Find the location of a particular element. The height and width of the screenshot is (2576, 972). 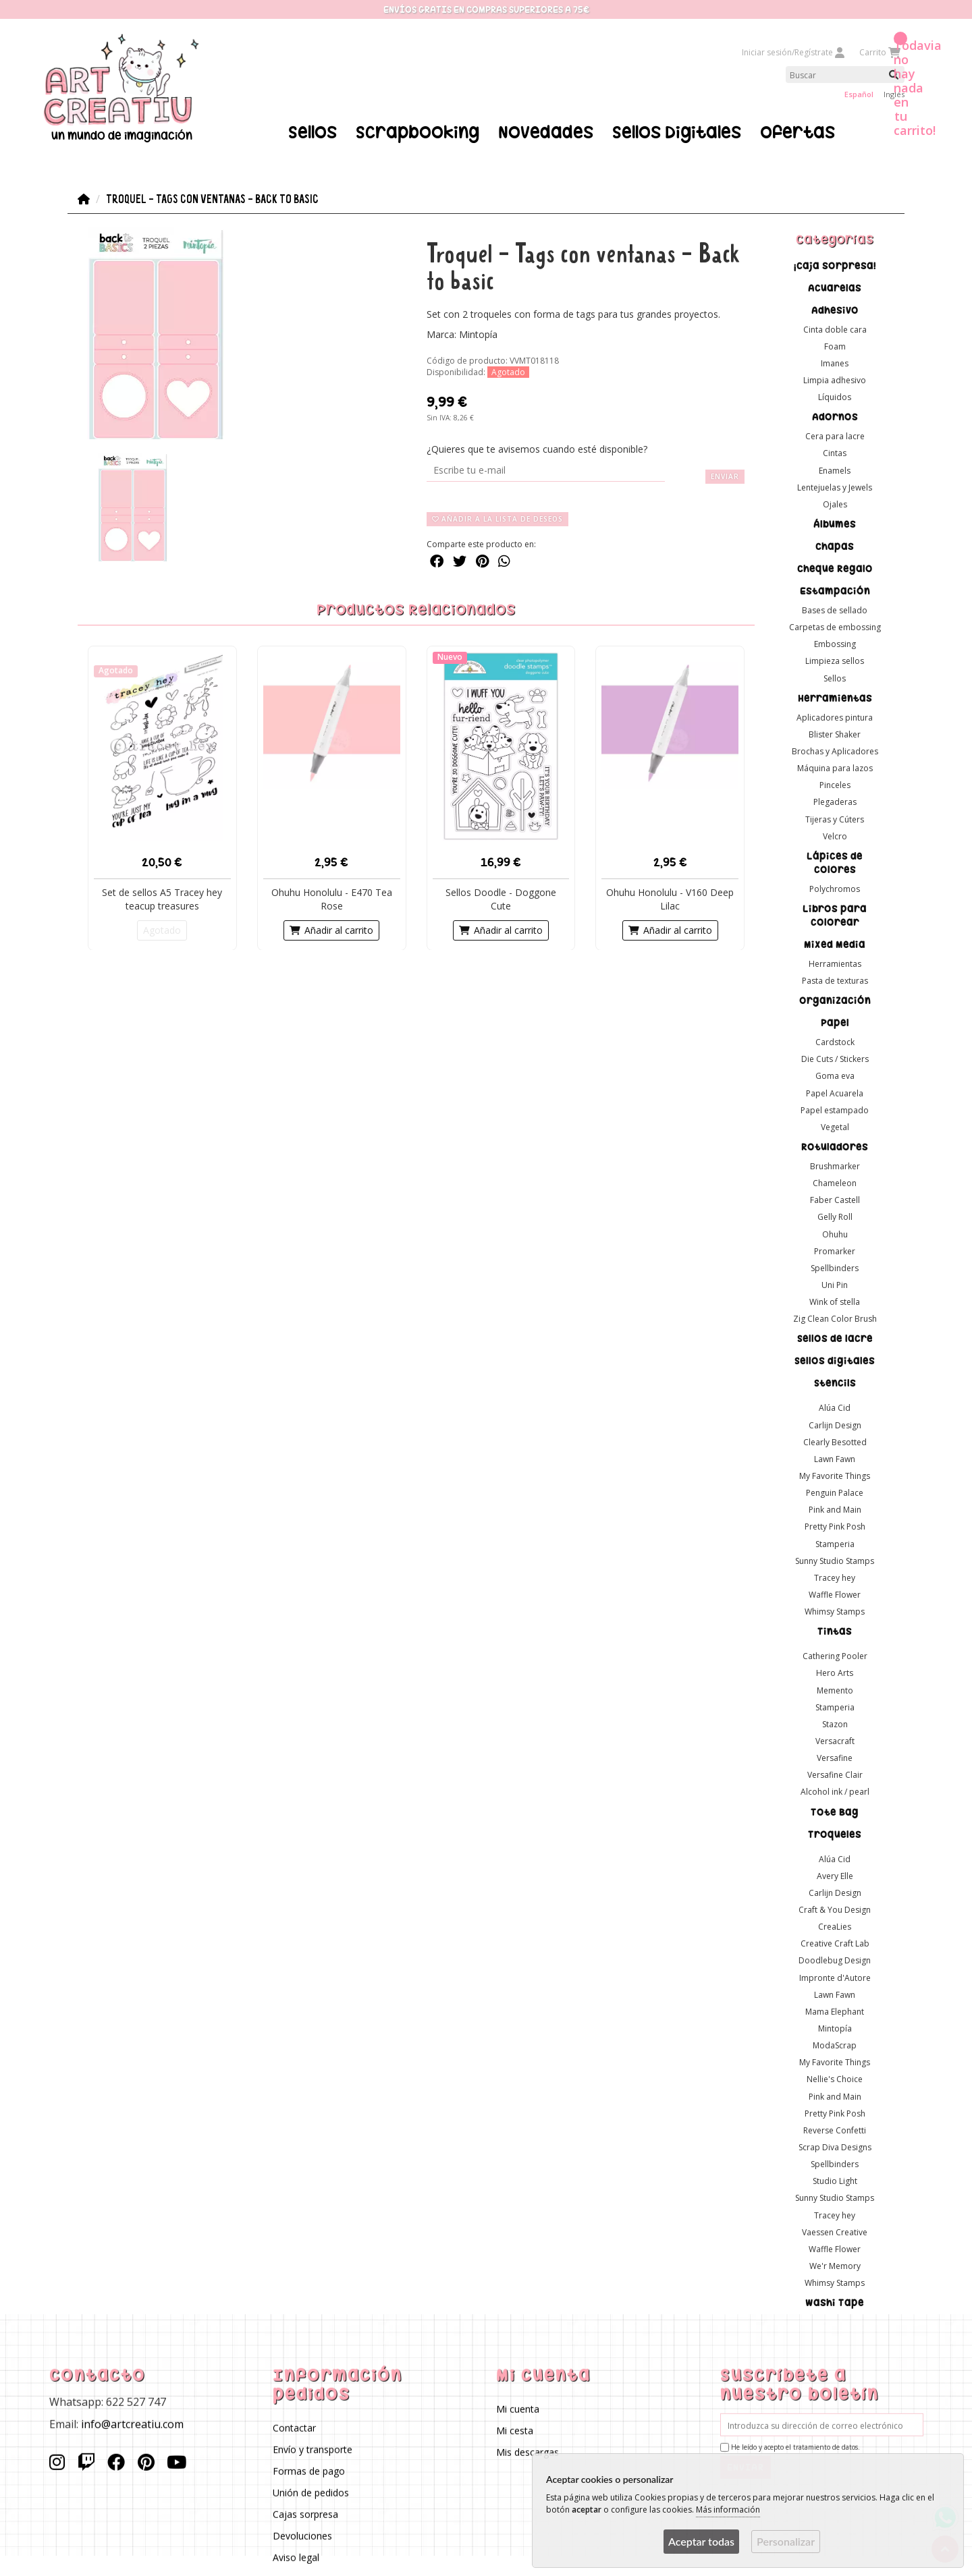

Más información is located at coordinates (728, 2509).